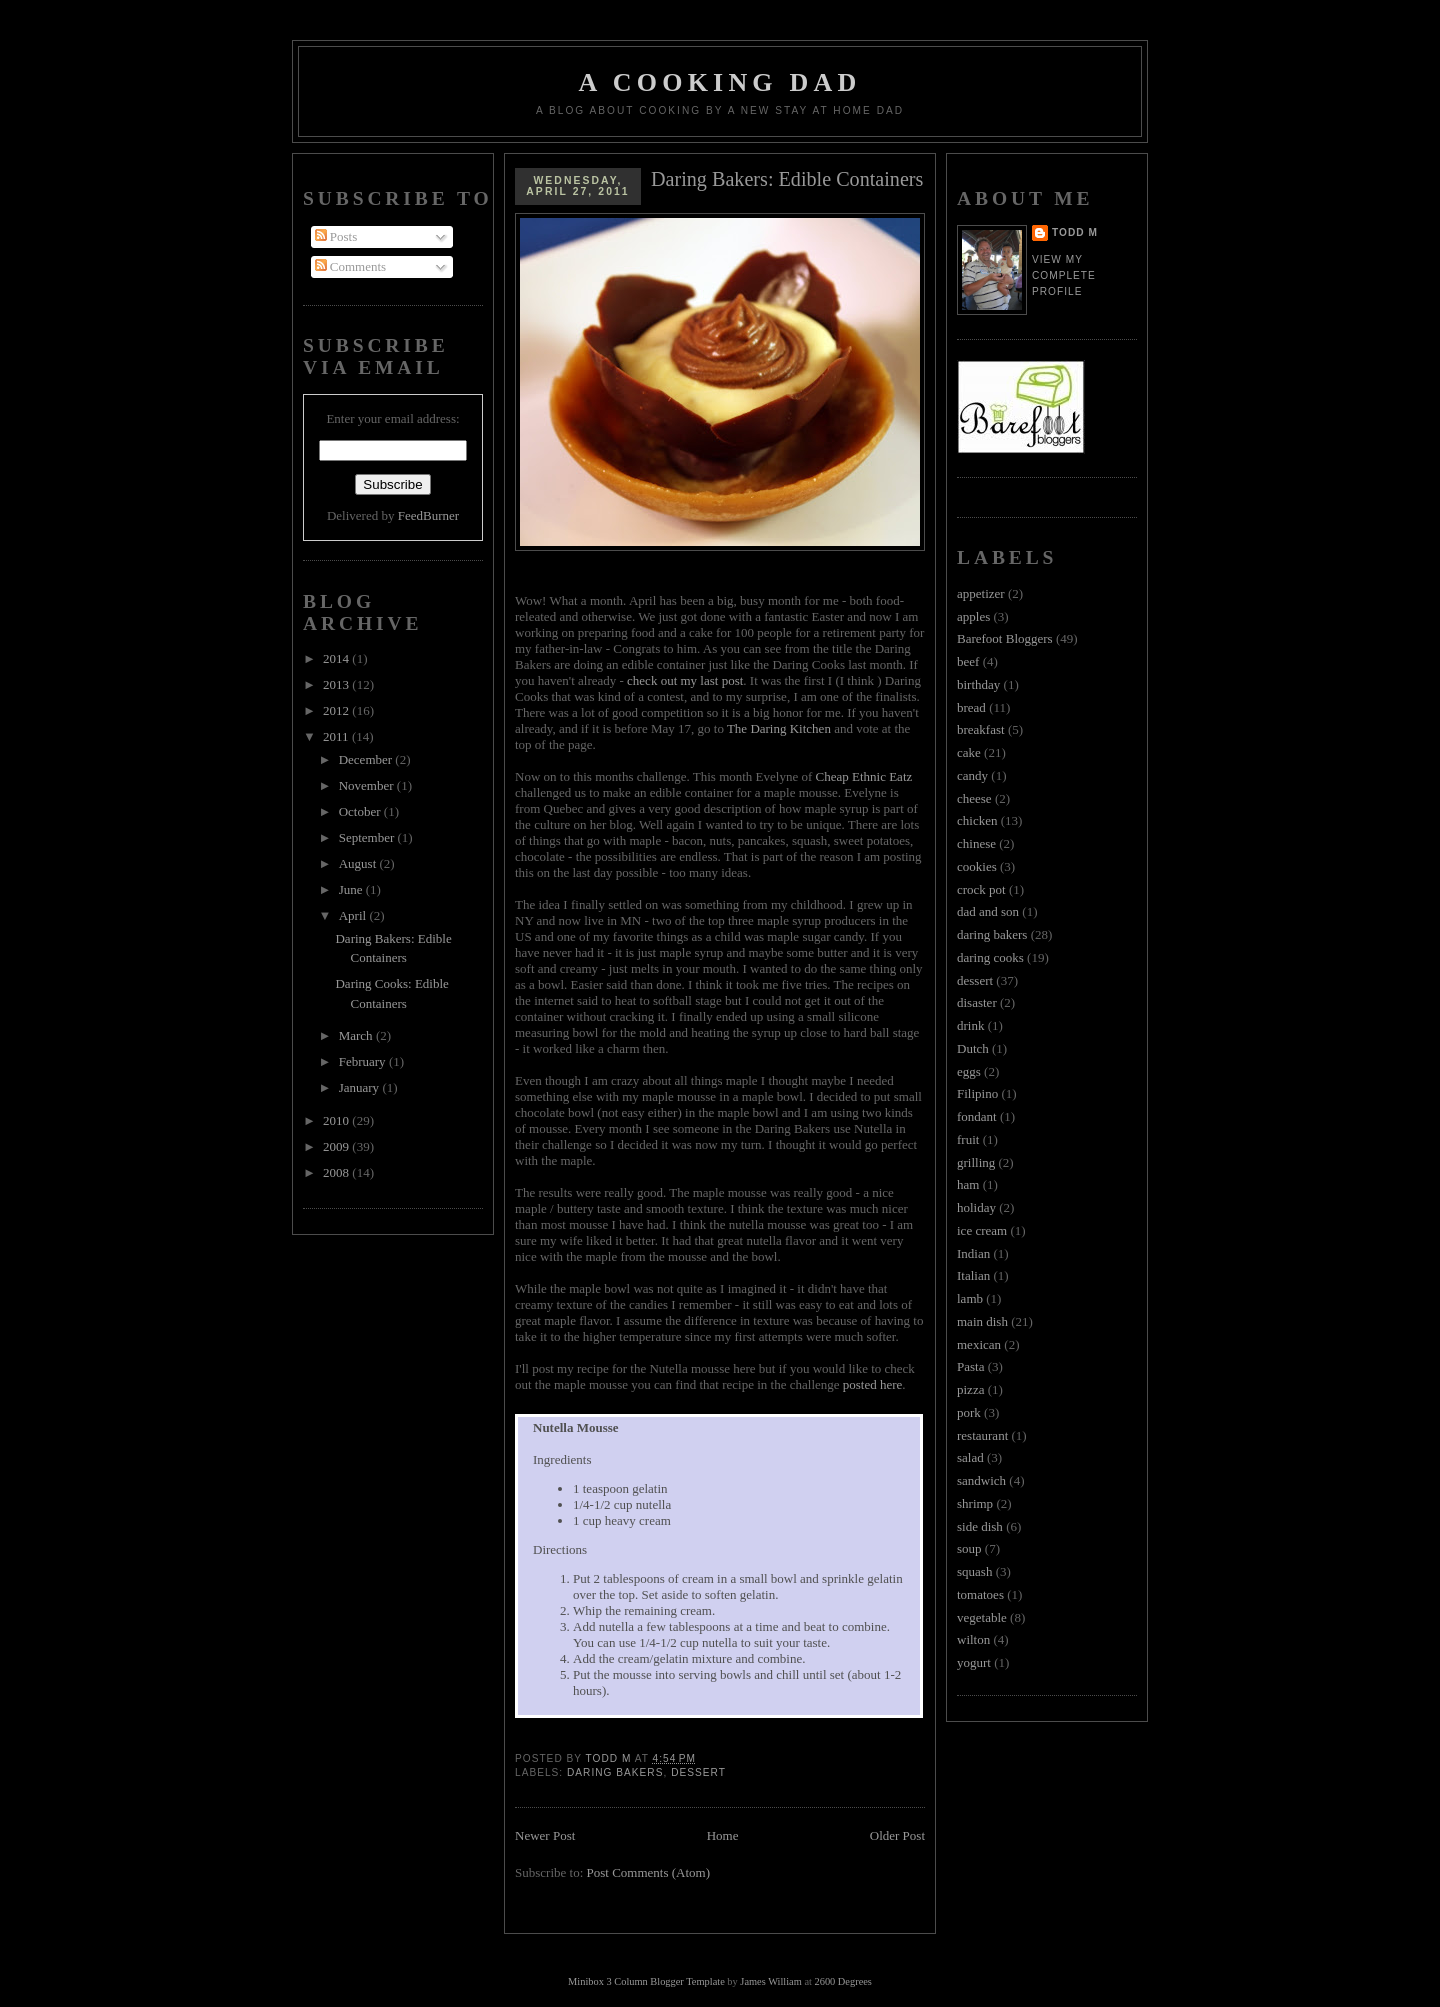 This screenshot has width=1440, height=2007. I want to click on 2008, so click(337, 1172).